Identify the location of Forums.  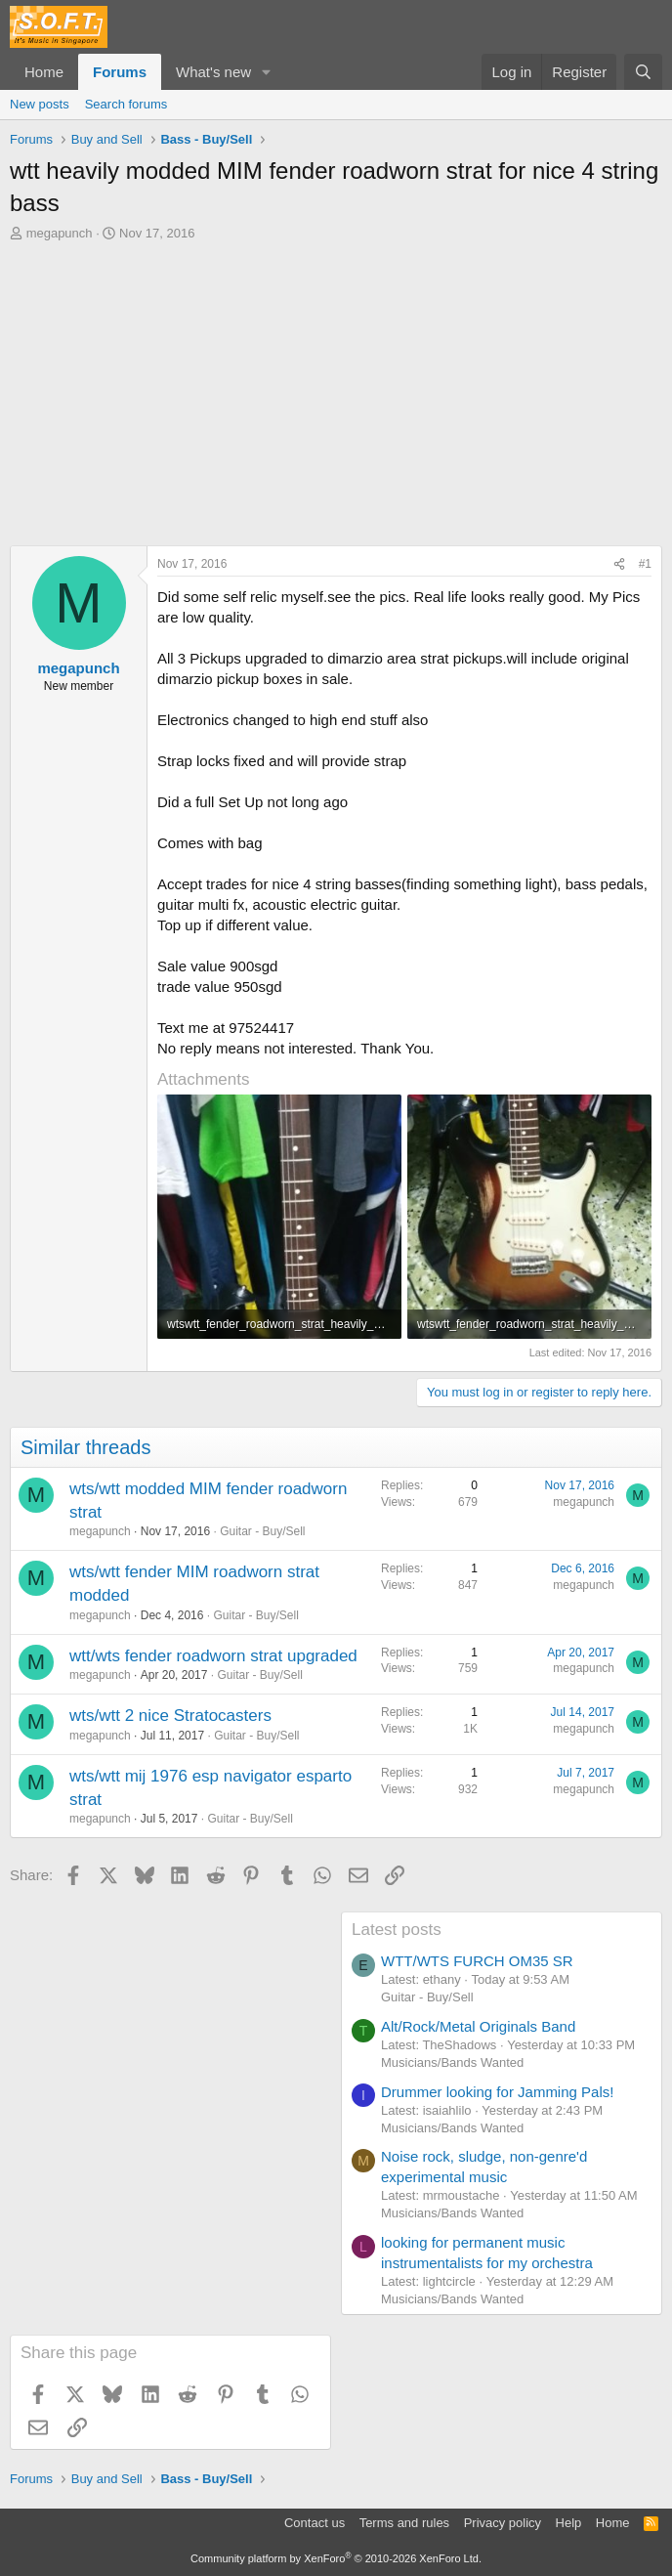
(120, 72).